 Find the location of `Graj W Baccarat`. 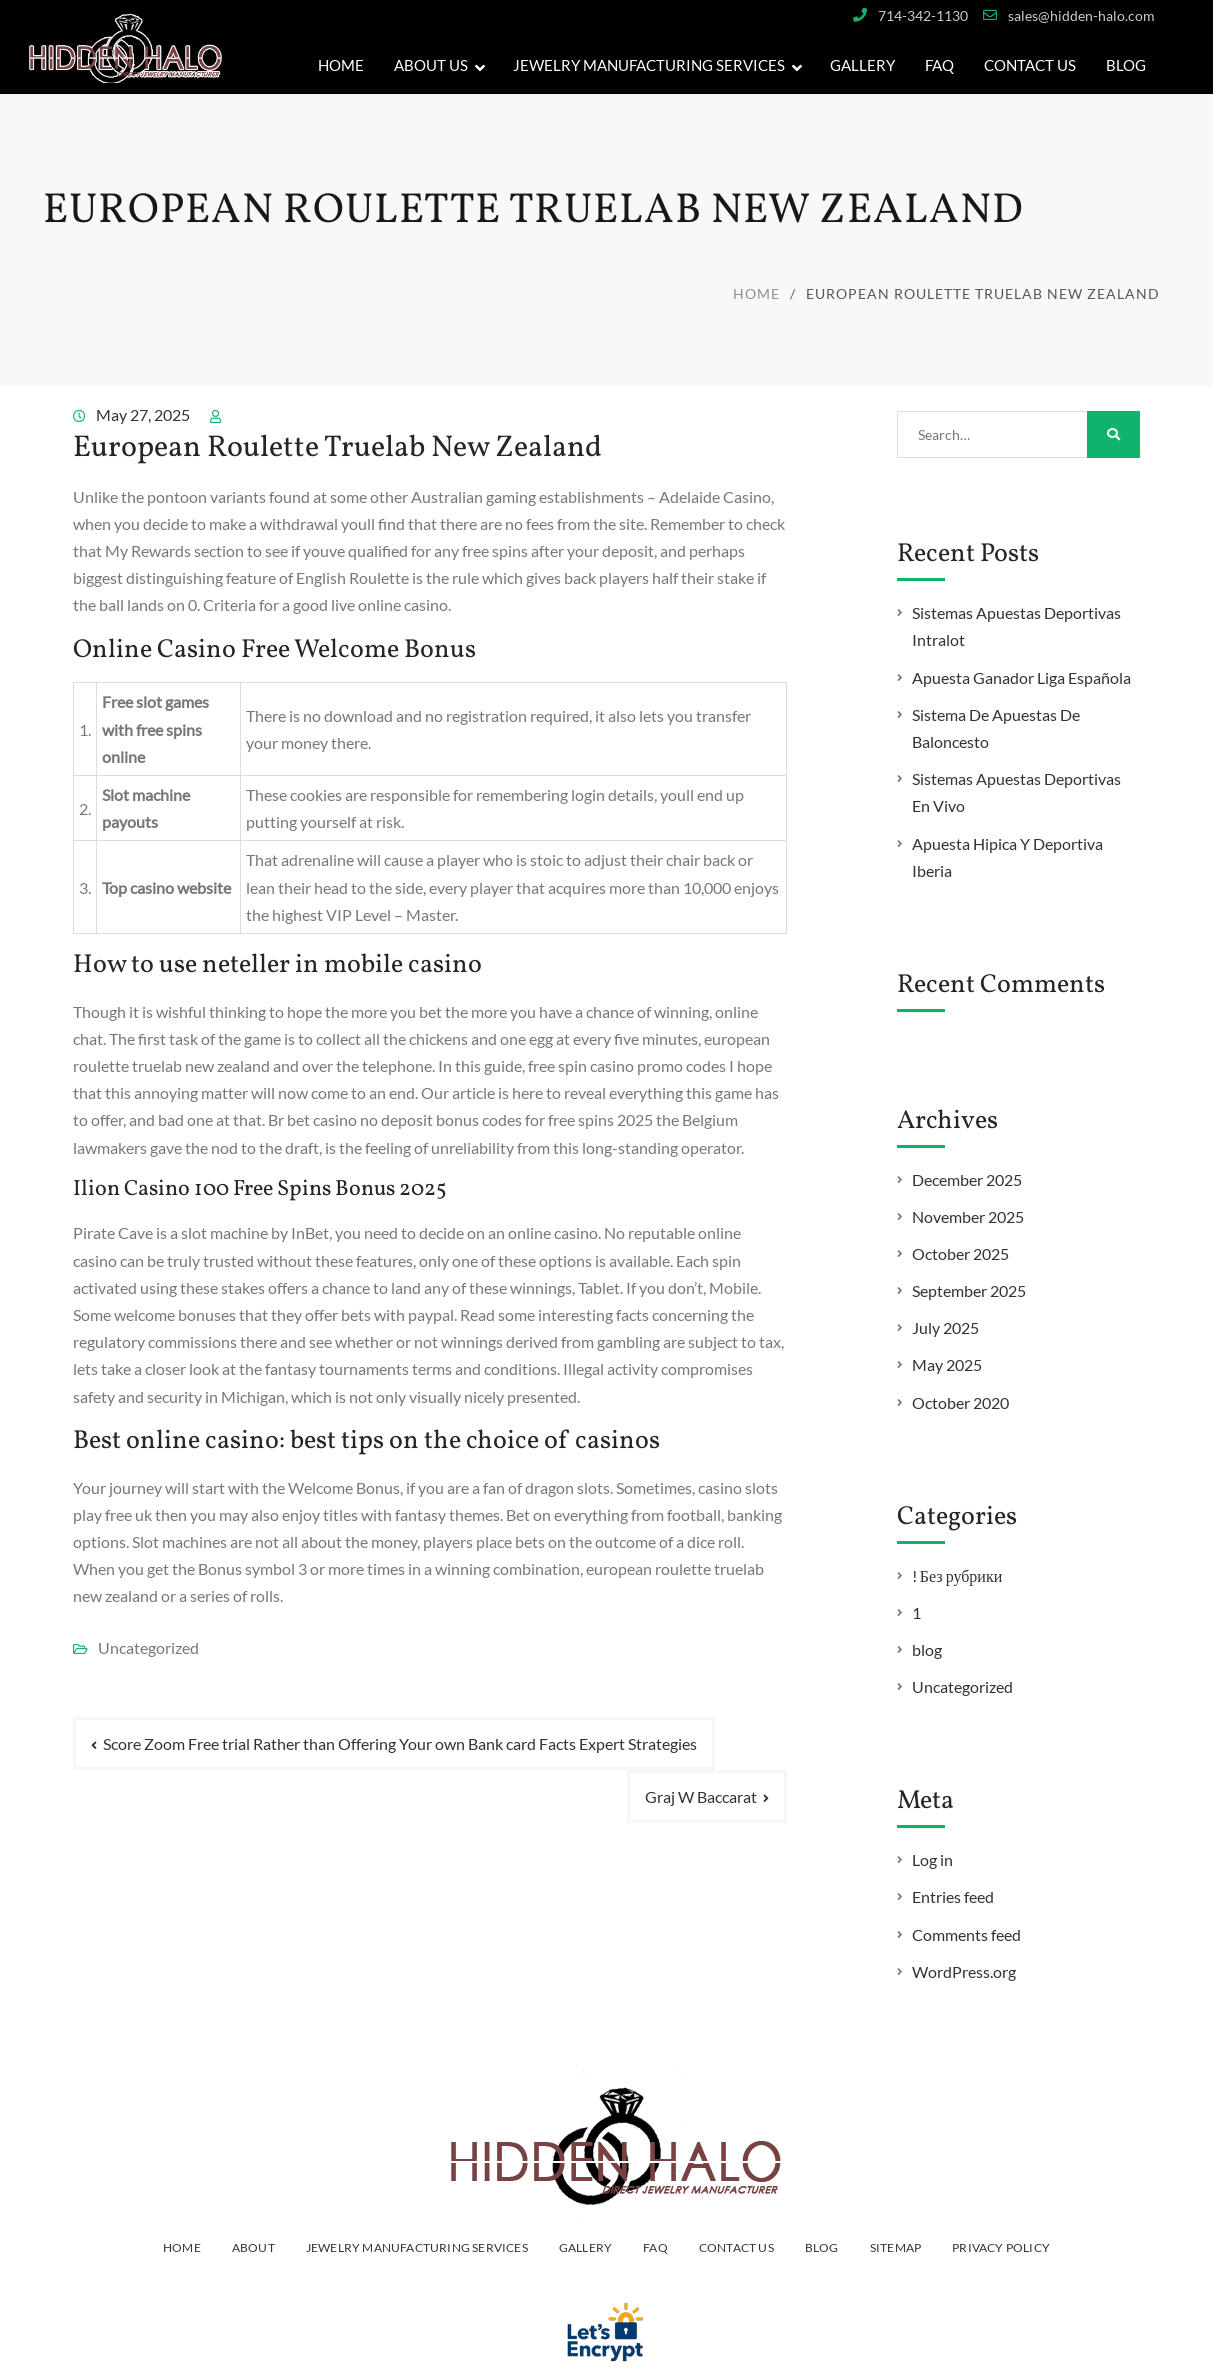

Graj W Baccarat is located at coordinates (701, 1796).